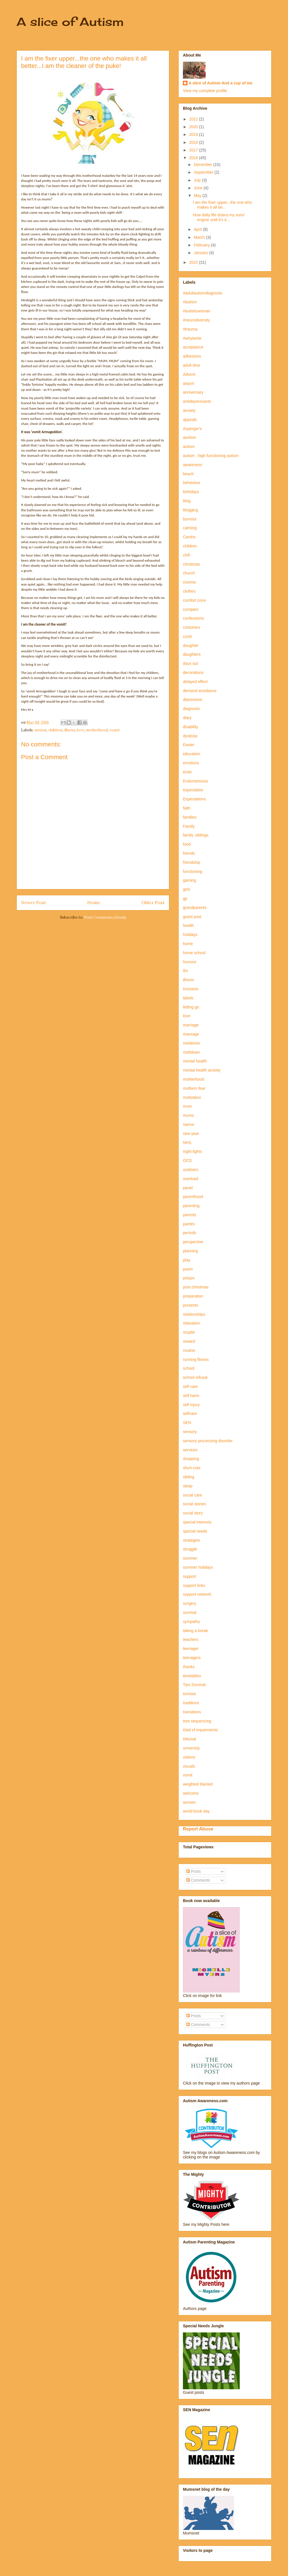 Image resolution: width=288 pixels, height=2576 pixels. Describe the element at coordinates (187, 1486) in the screenshot. I see `sleep` at that location.